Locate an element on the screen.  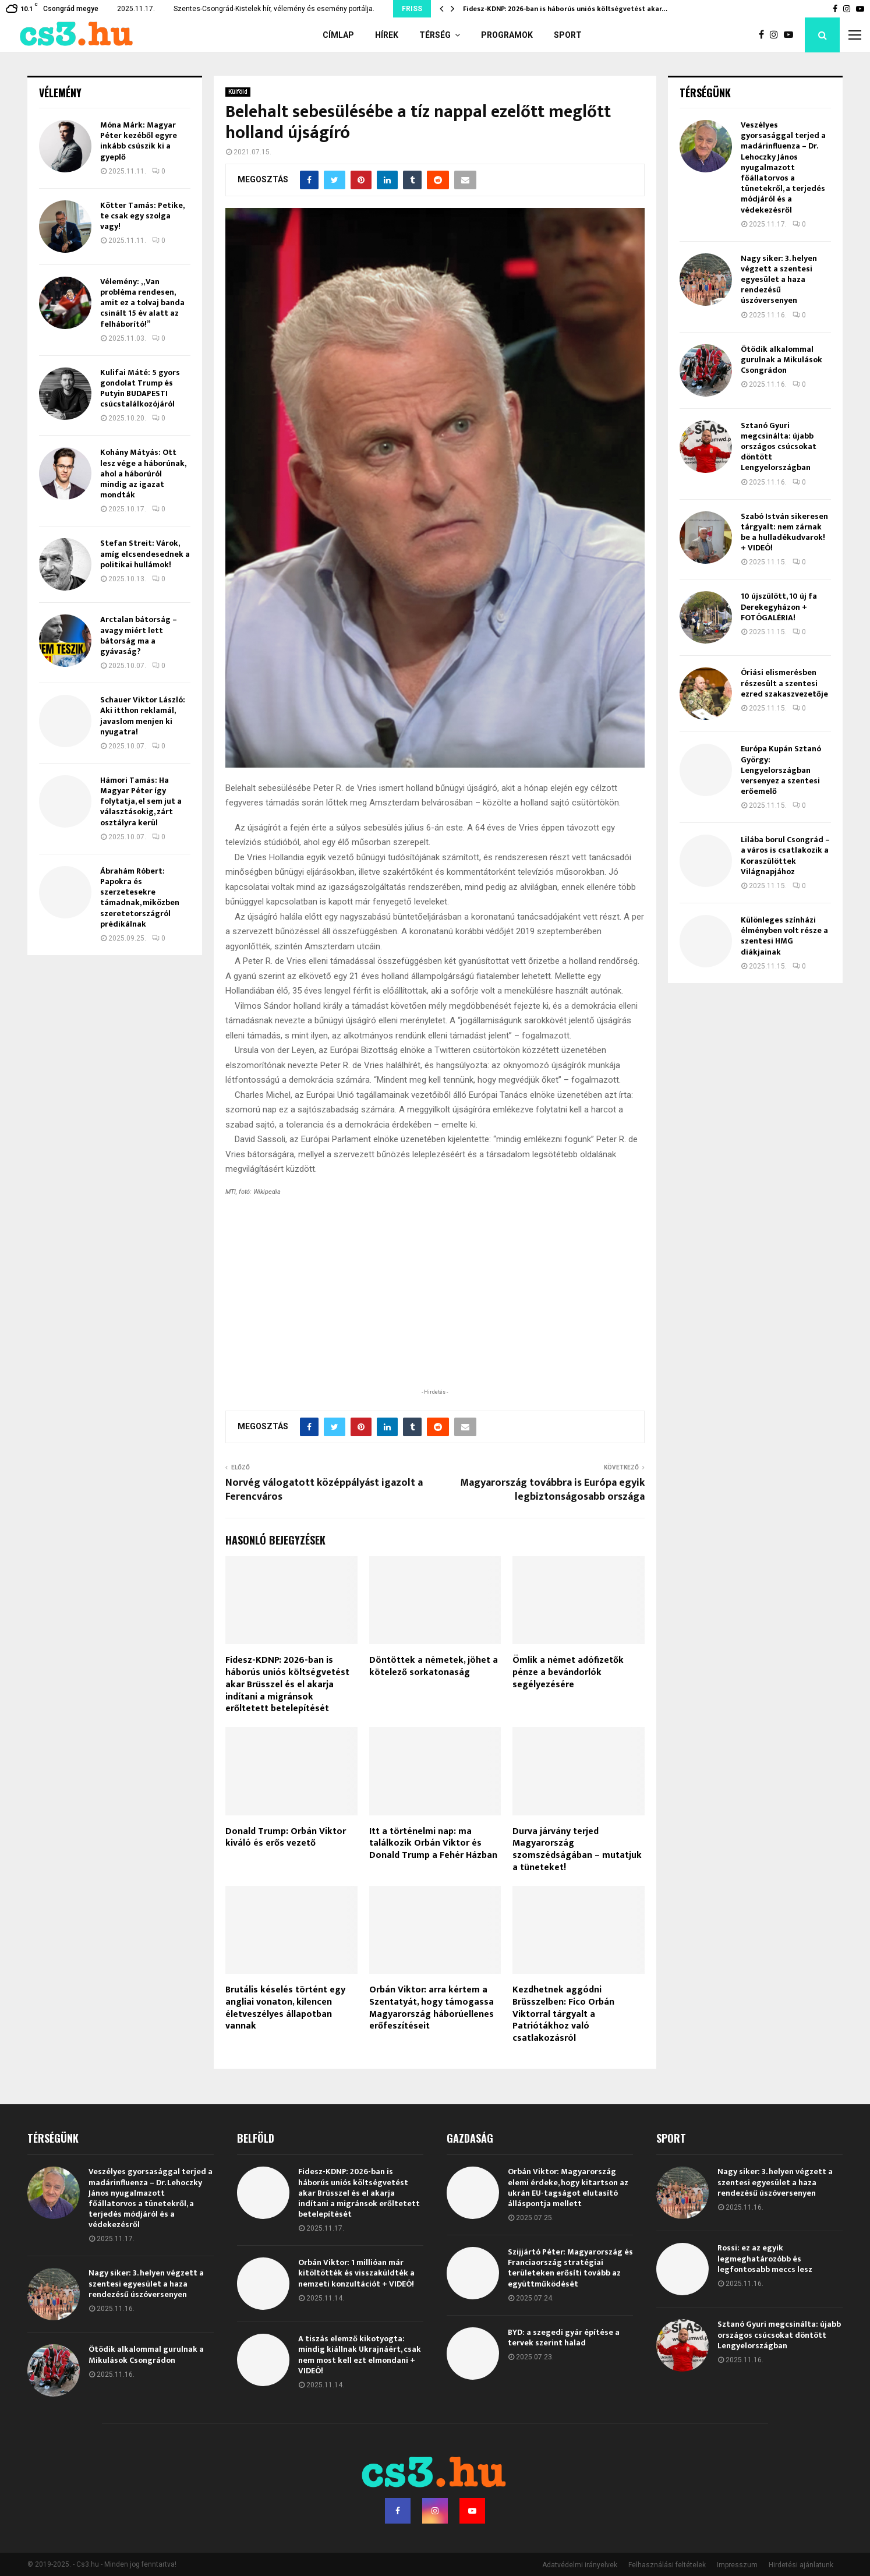
Ötödik alkalommal gurulnak a Mikulások Csongrádon is located at coordinates (781, 359).